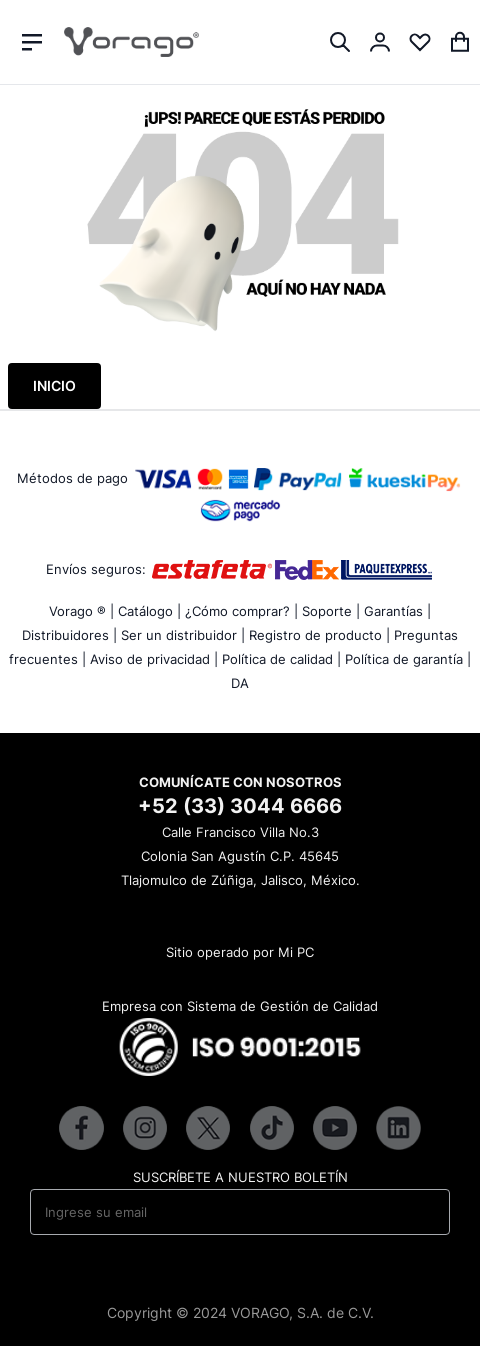 The height and width of the screenshot is (1346, 480). What do you see at coordinates (183, 635) in the screenshot?
I see `Ser un distribuidor |` at bounding box center [183, 635].